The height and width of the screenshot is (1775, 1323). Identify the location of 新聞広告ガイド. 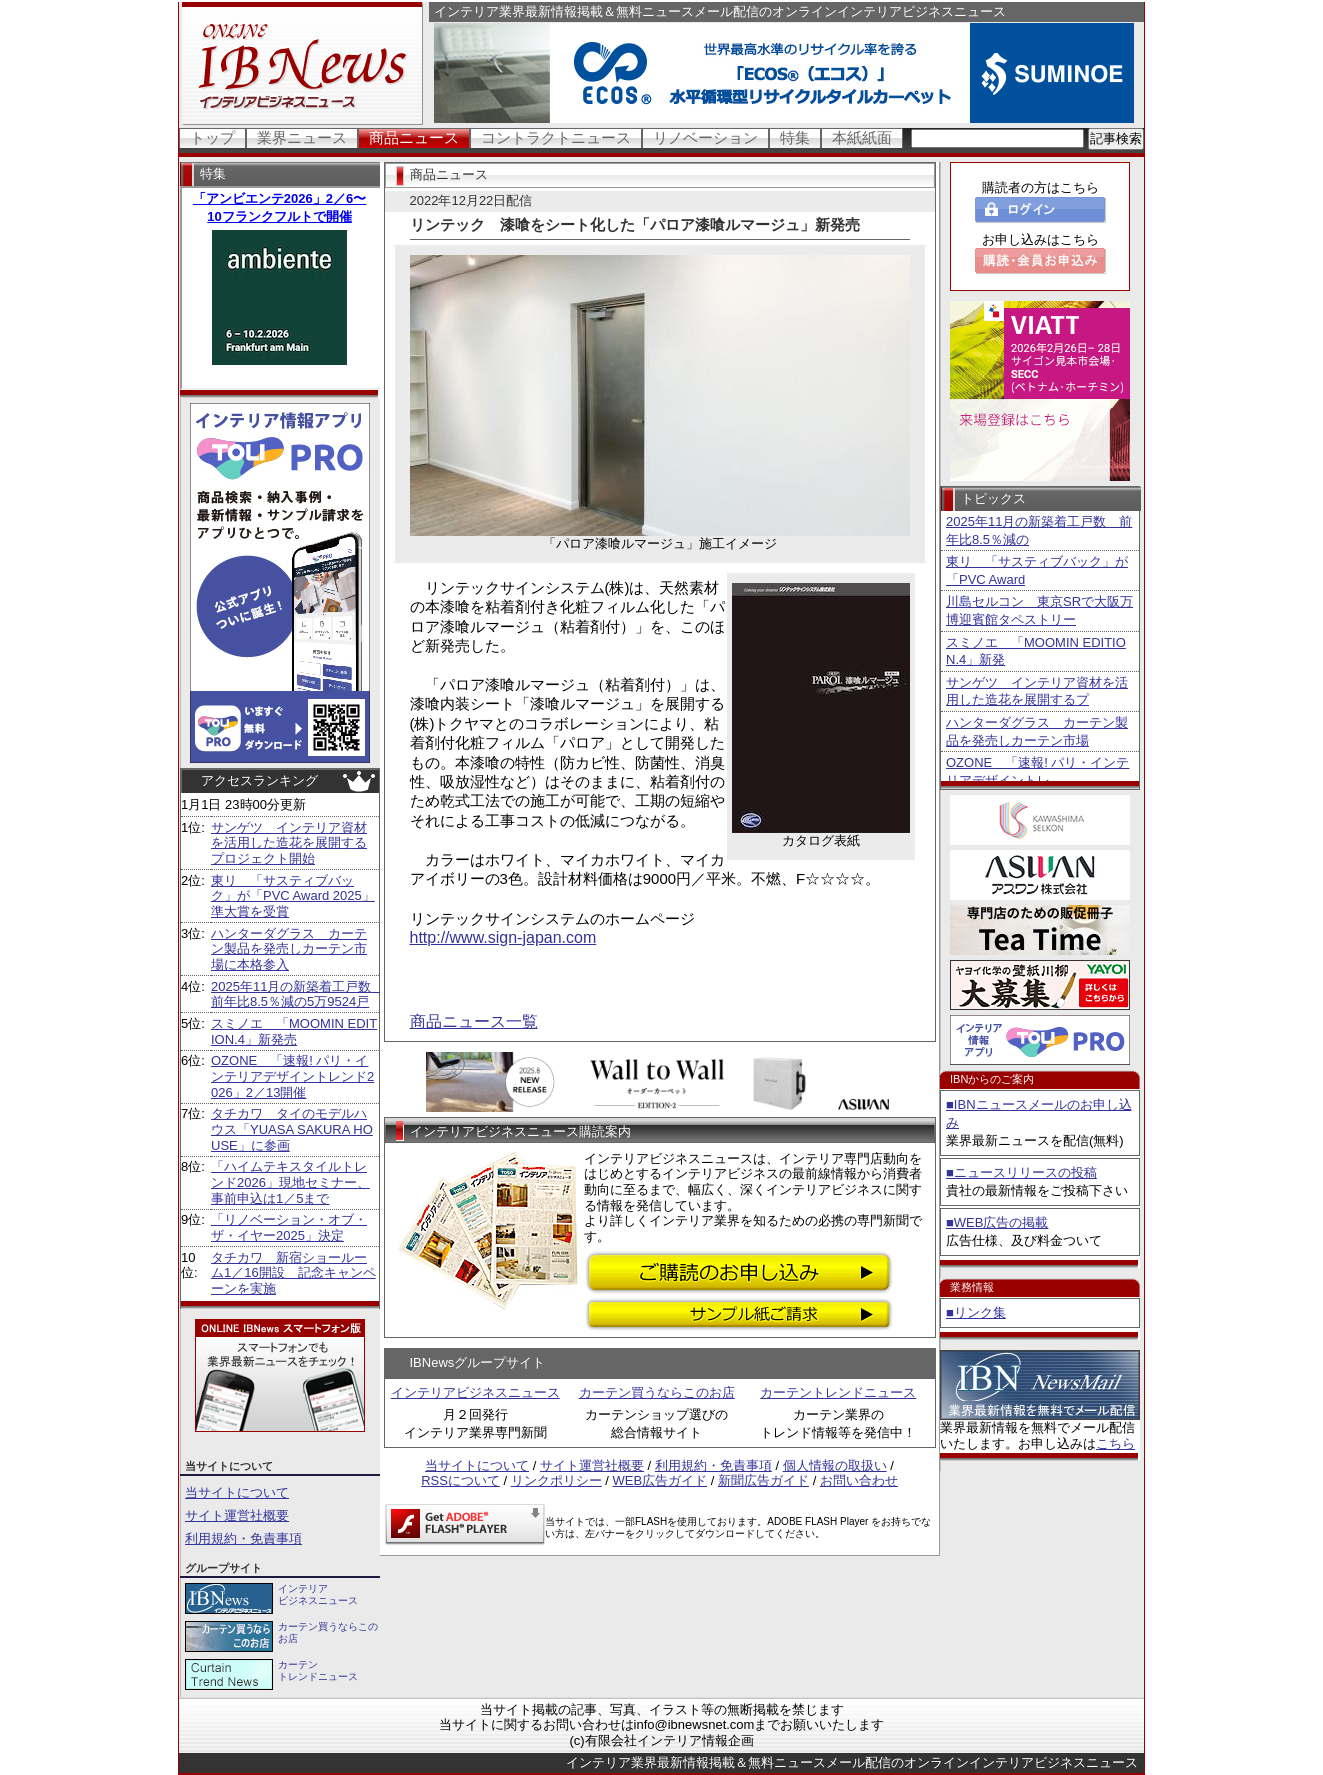
(763, 1480).